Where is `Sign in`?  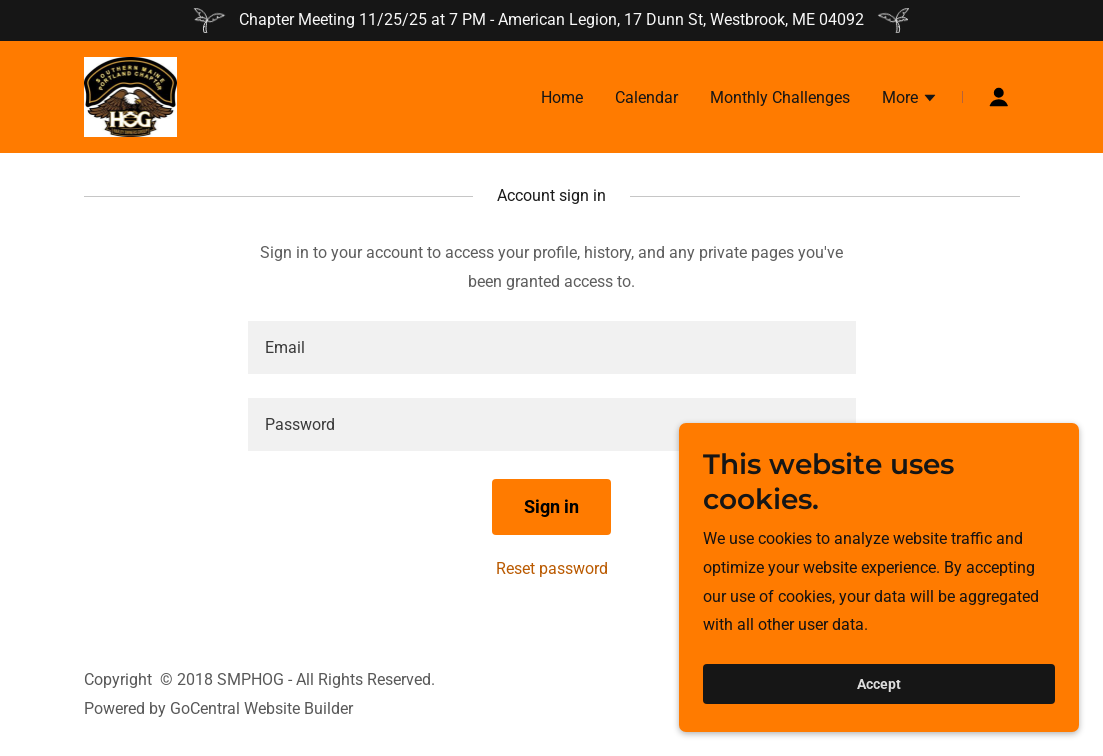
Sign in is located at coordinates (551, 506).